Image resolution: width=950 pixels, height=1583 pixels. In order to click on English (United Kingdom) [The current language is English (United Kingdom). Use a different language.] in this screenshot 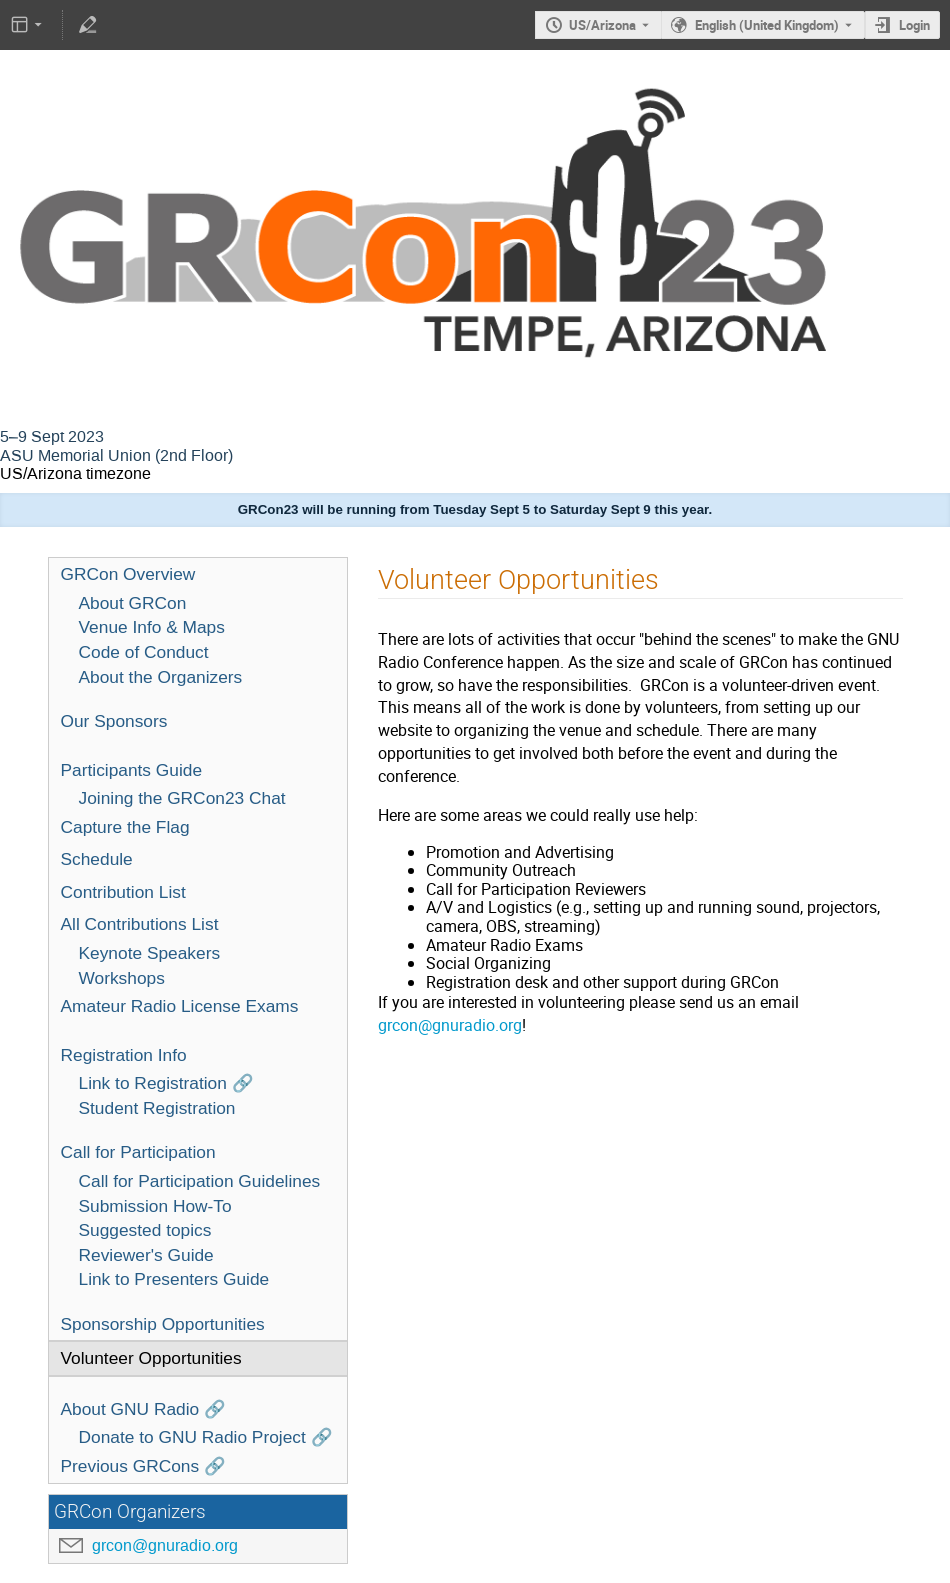, I will do `click(767, 25)`.